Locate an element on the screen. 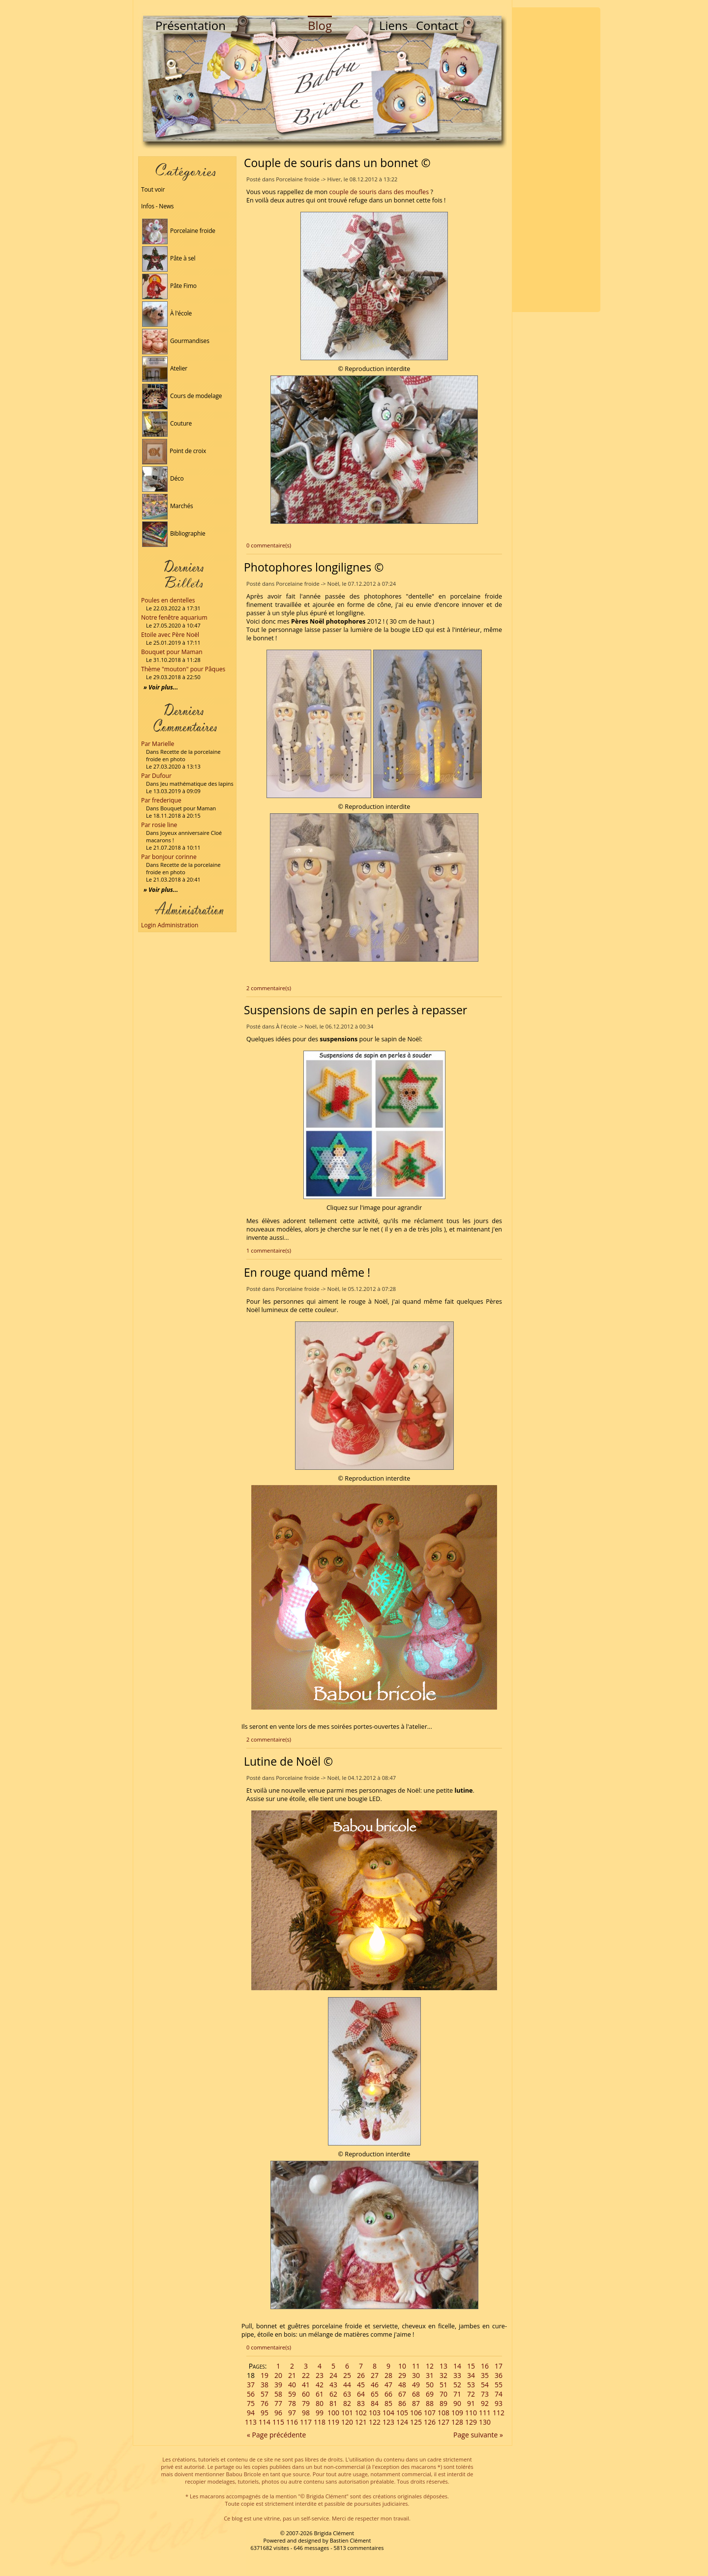  [Advertisement] is located at coordinates (556, 159).